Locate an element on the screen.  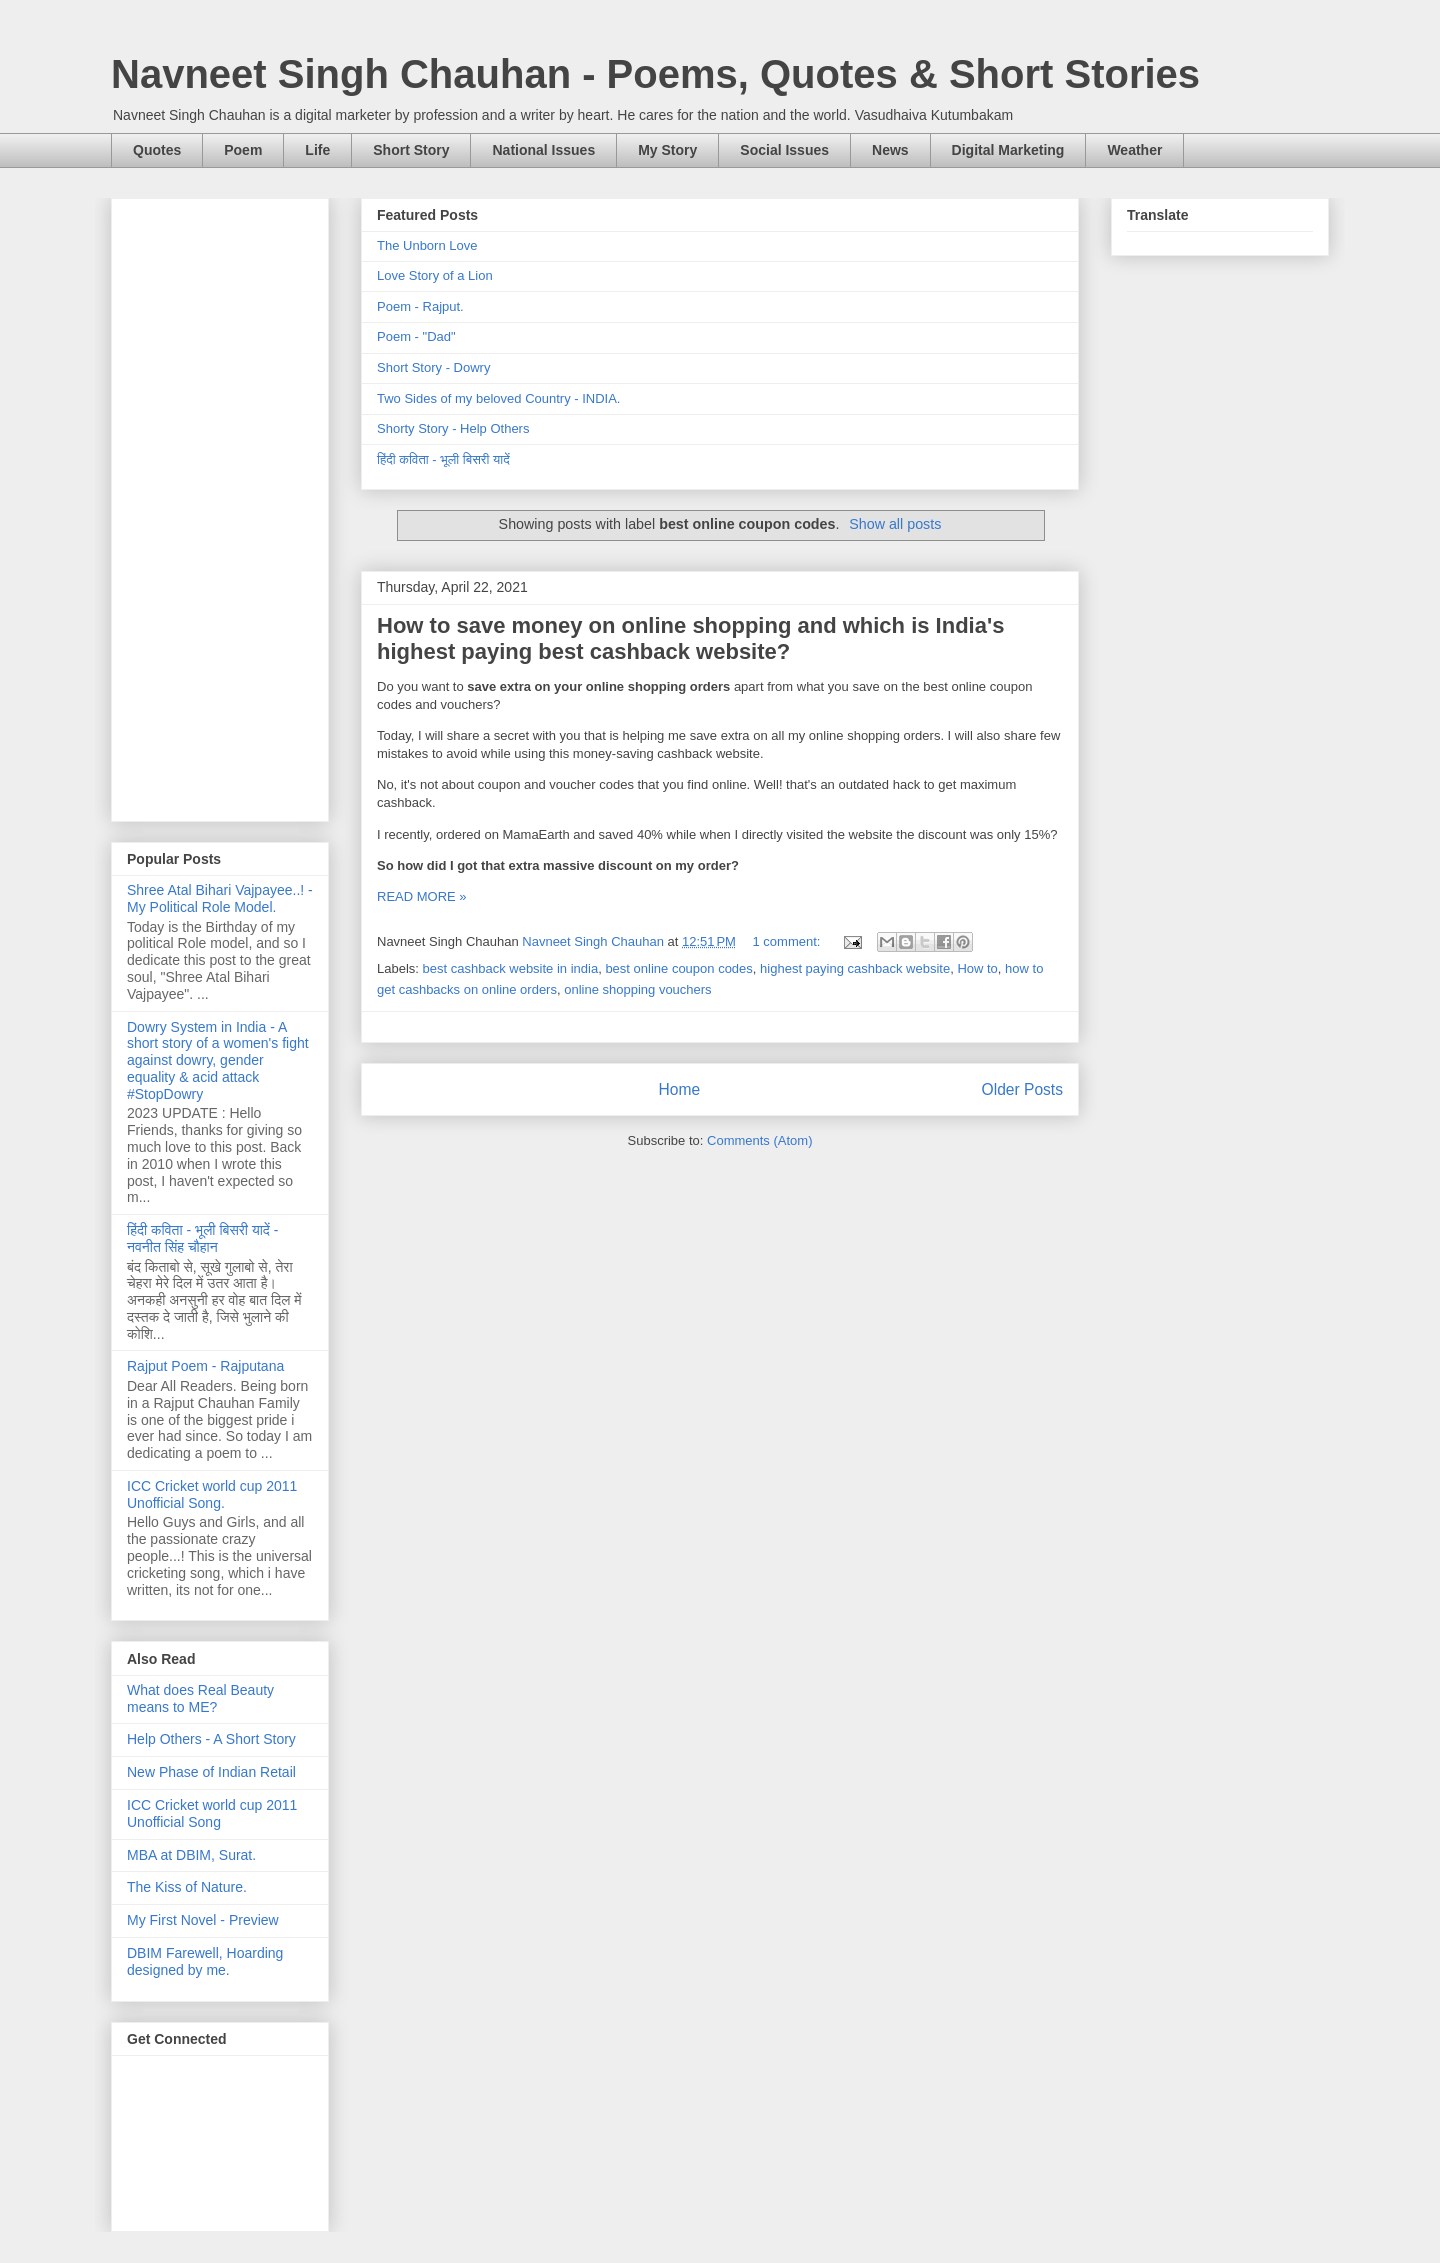
READ MORE » is located at coordinates (422, 896).